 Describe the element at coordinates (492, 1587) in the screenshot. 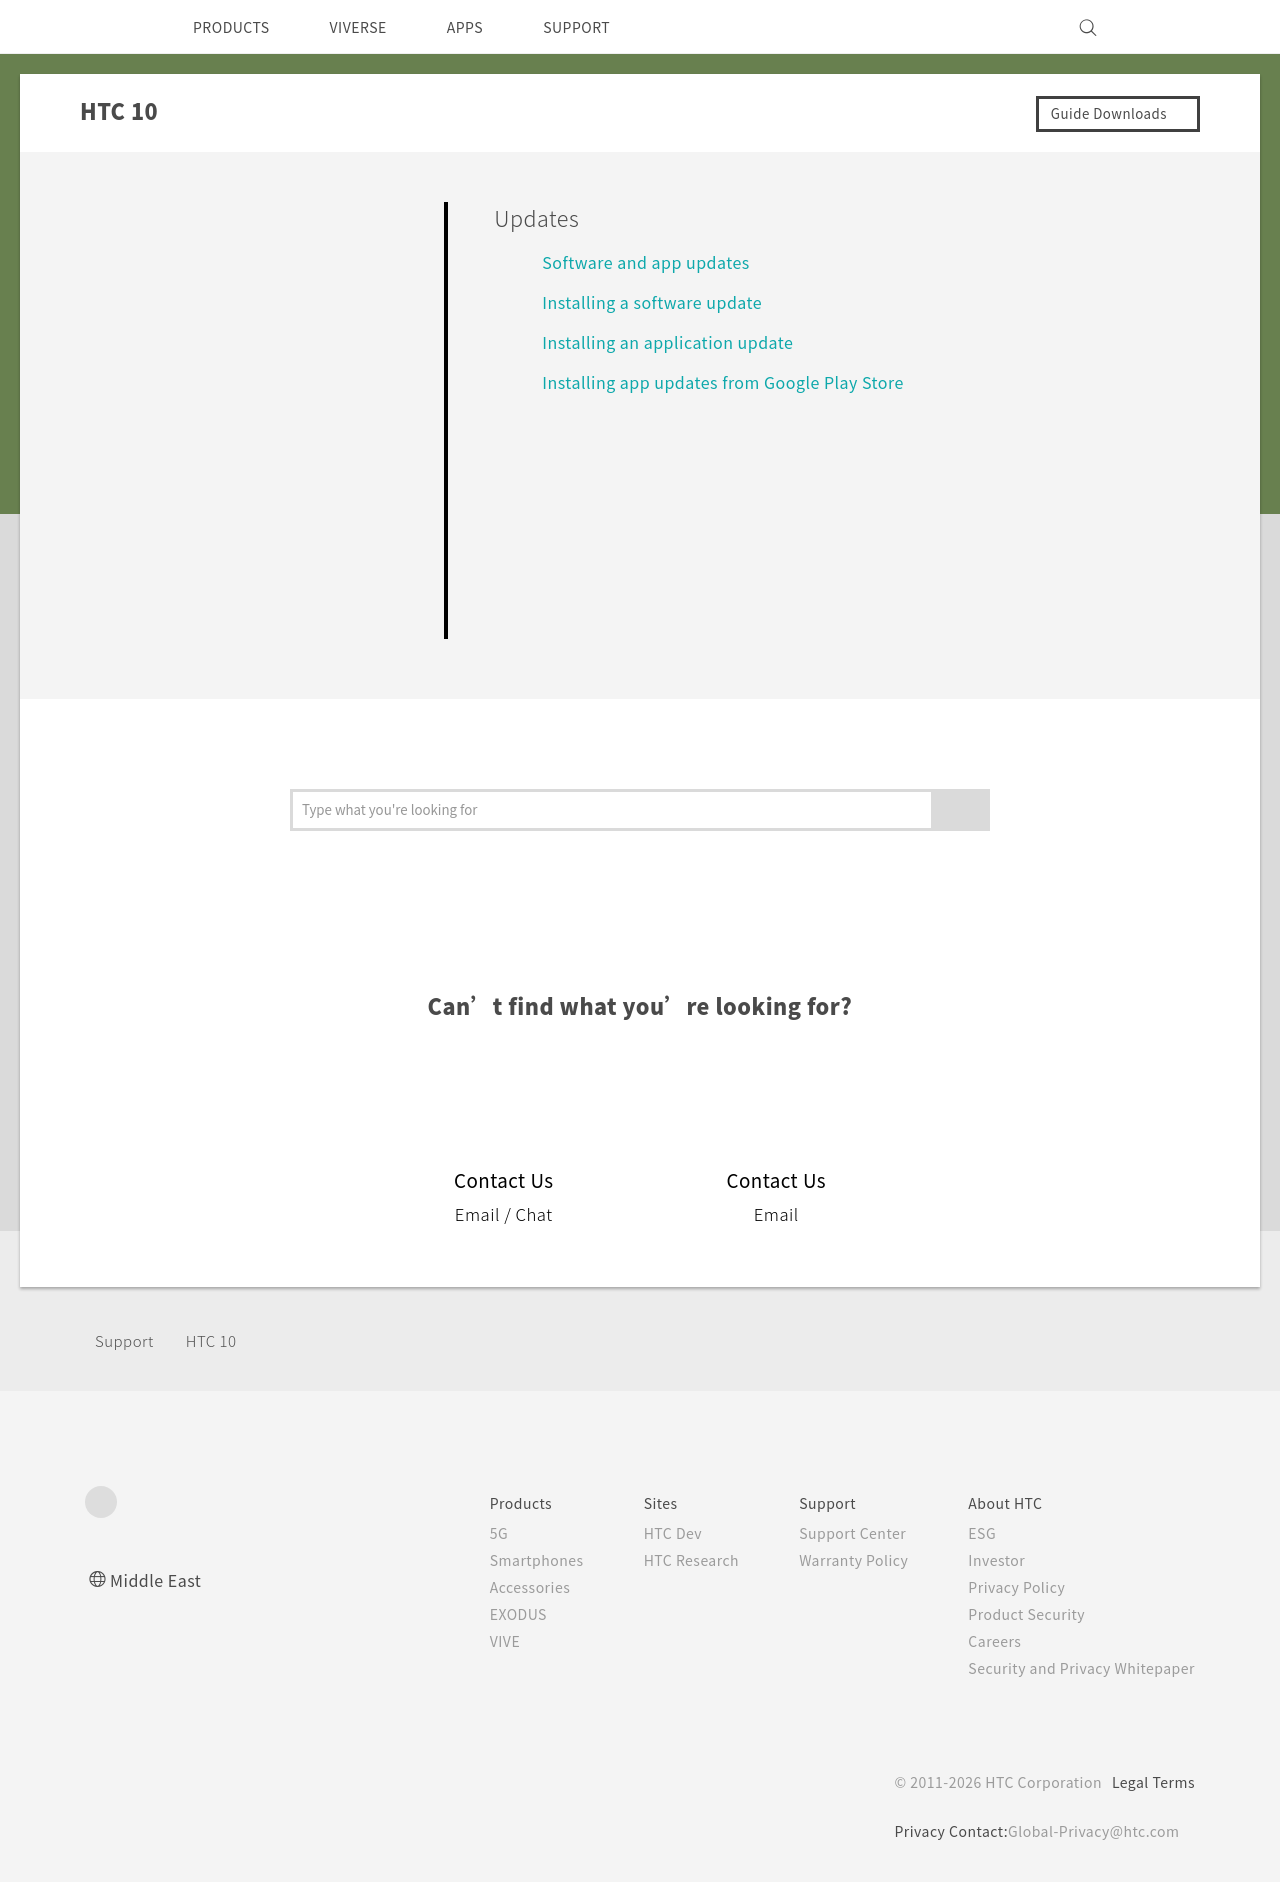

I see `Accessories` at that location.